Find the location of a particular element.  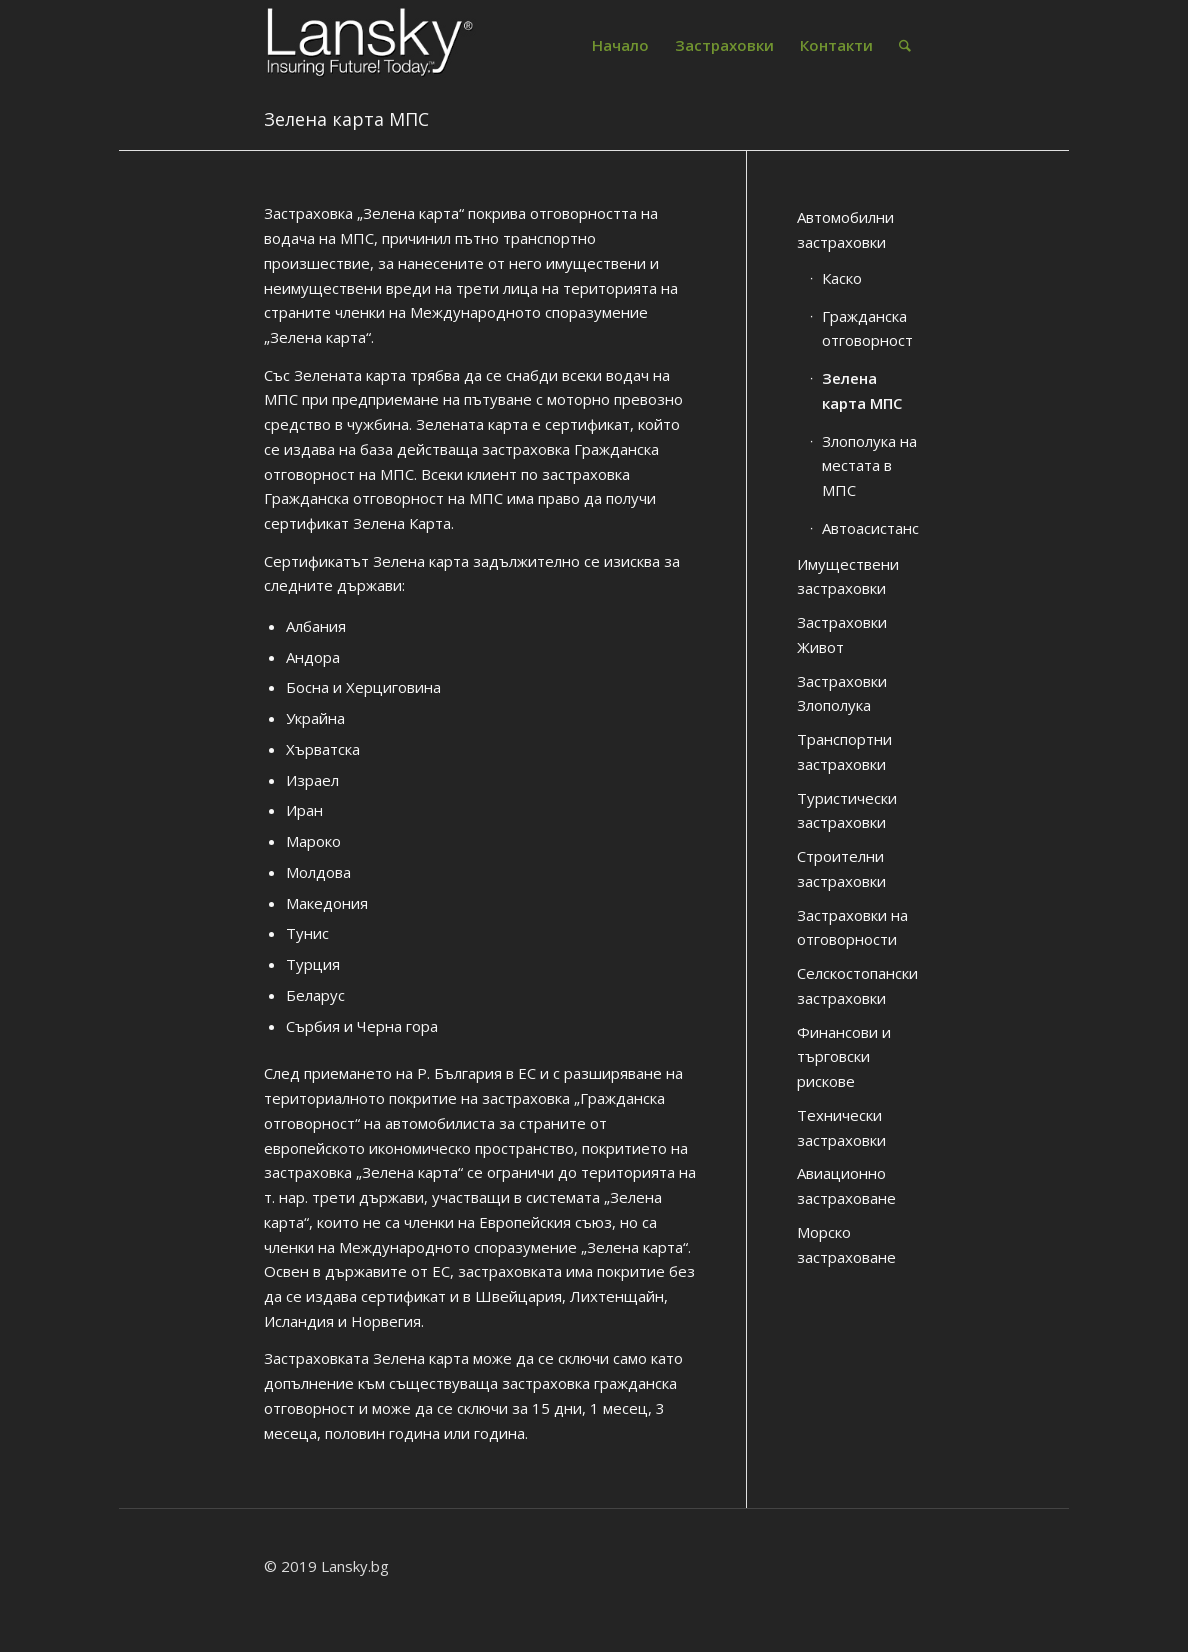

Автомобилни застраховки is located at coordinates (845, 229).